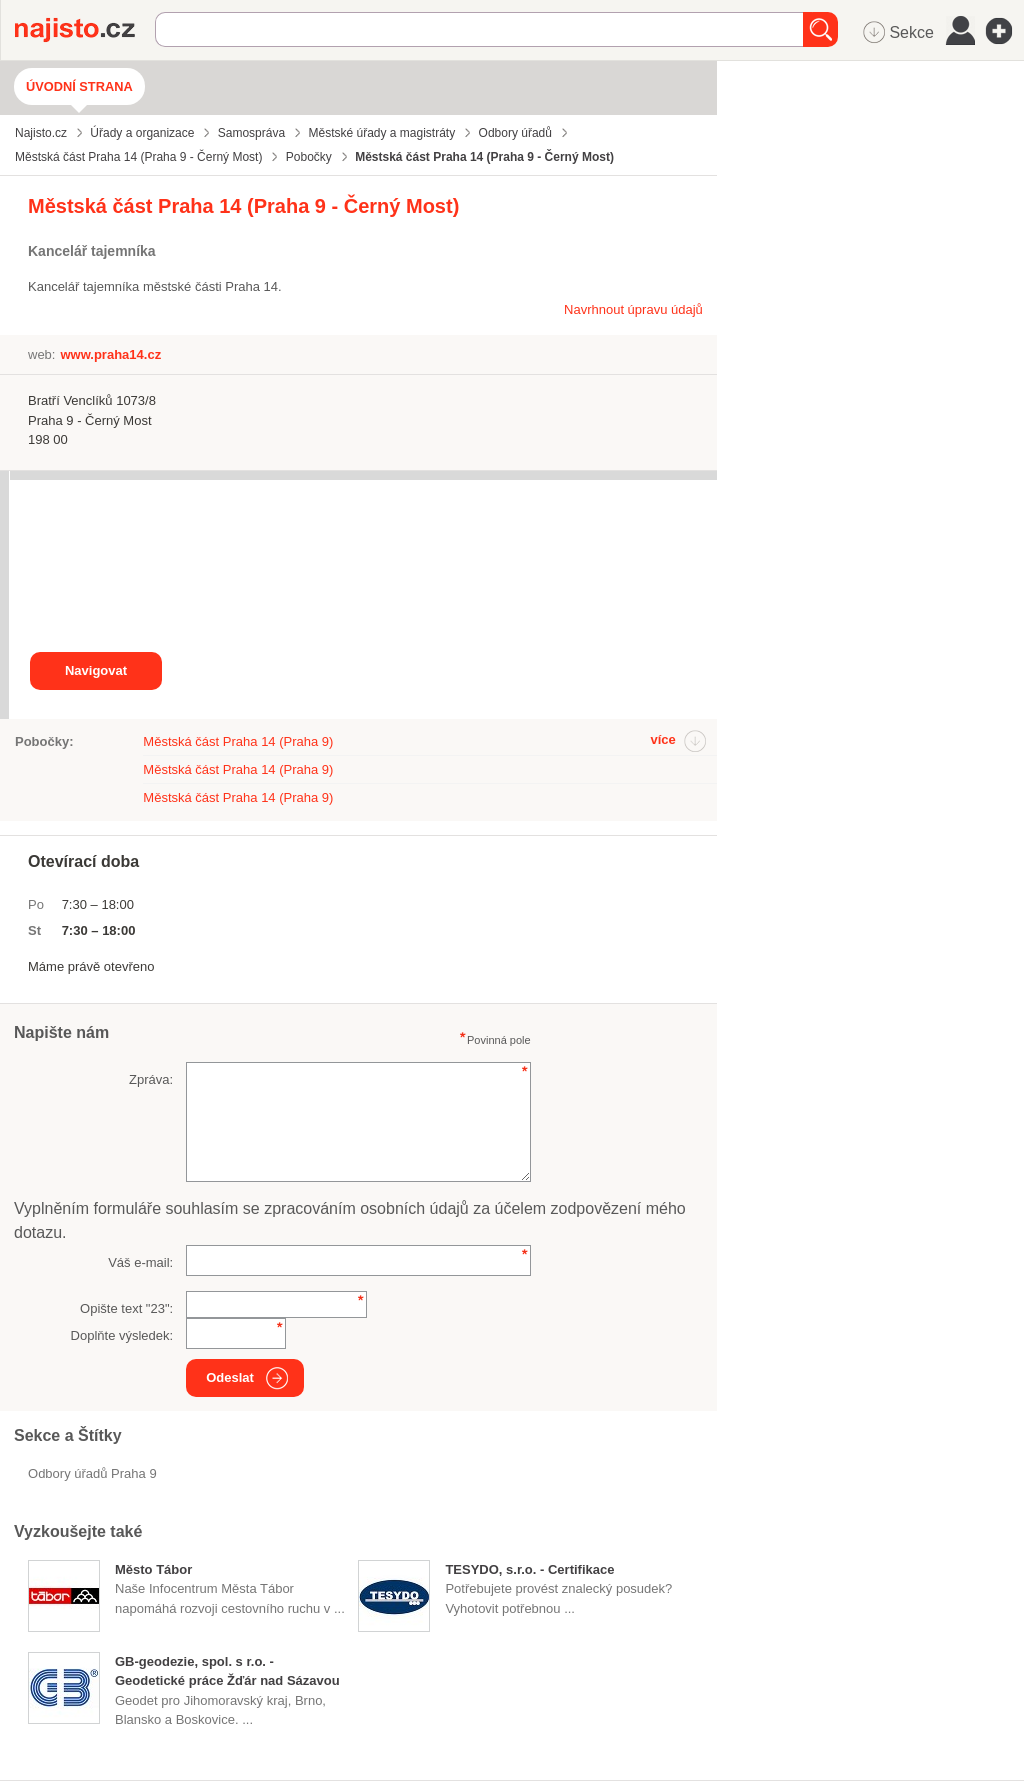 This screenshot has width=1024, height=1781. I want to click on více, so click(662, 739).